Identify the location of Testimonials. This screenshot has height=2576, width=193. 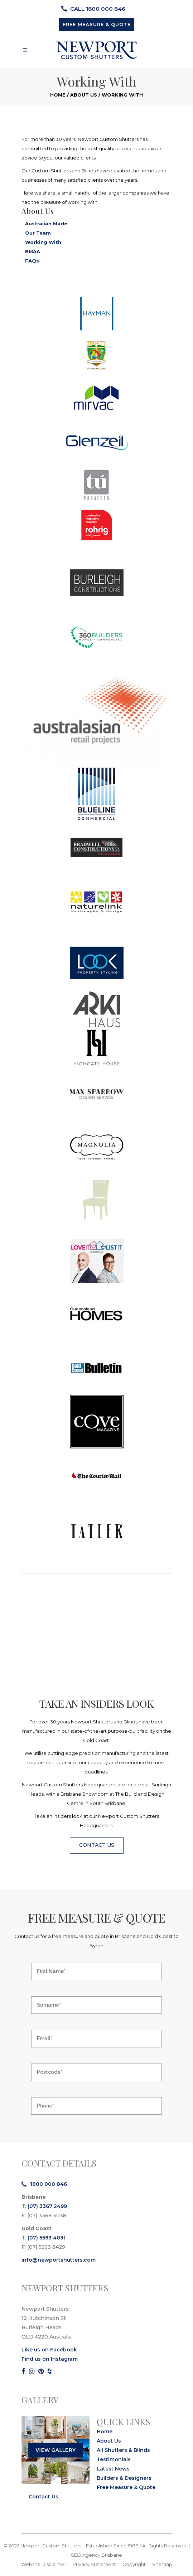
(114, 2459).